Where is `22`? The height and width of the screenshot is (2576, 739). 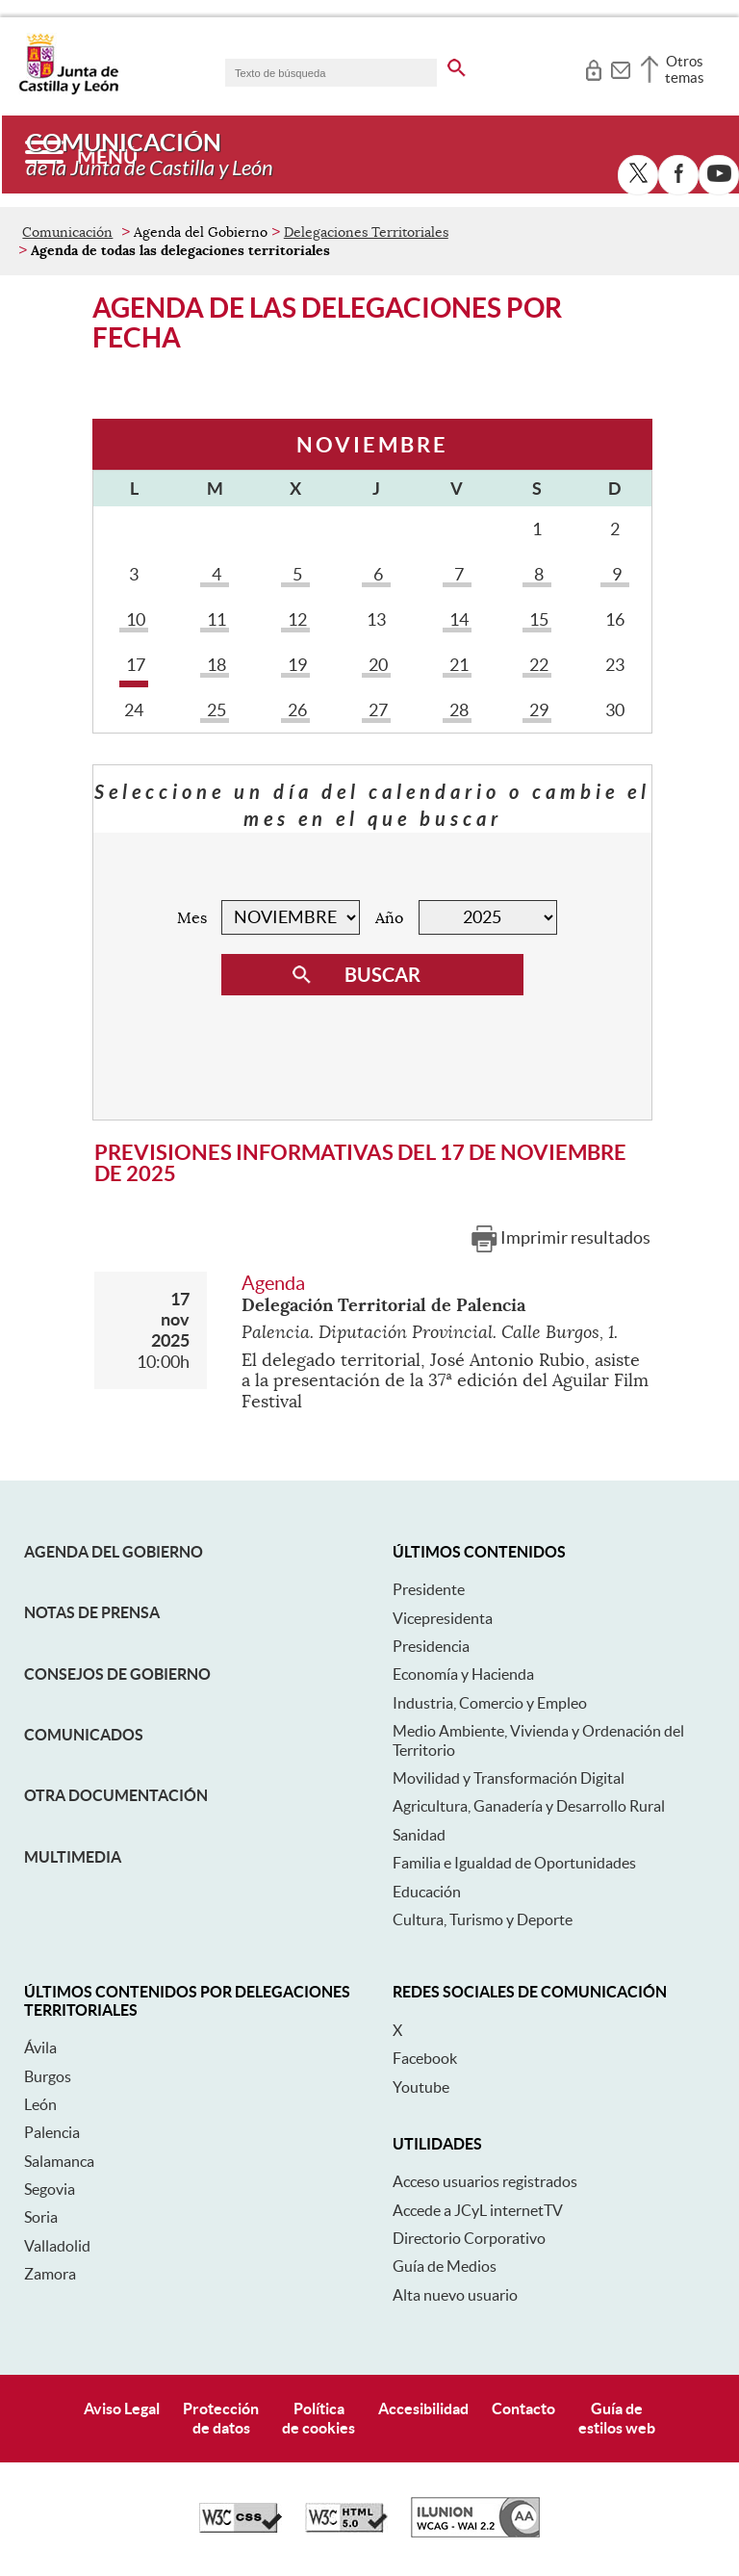
22 is located at coordinates (536, 665).